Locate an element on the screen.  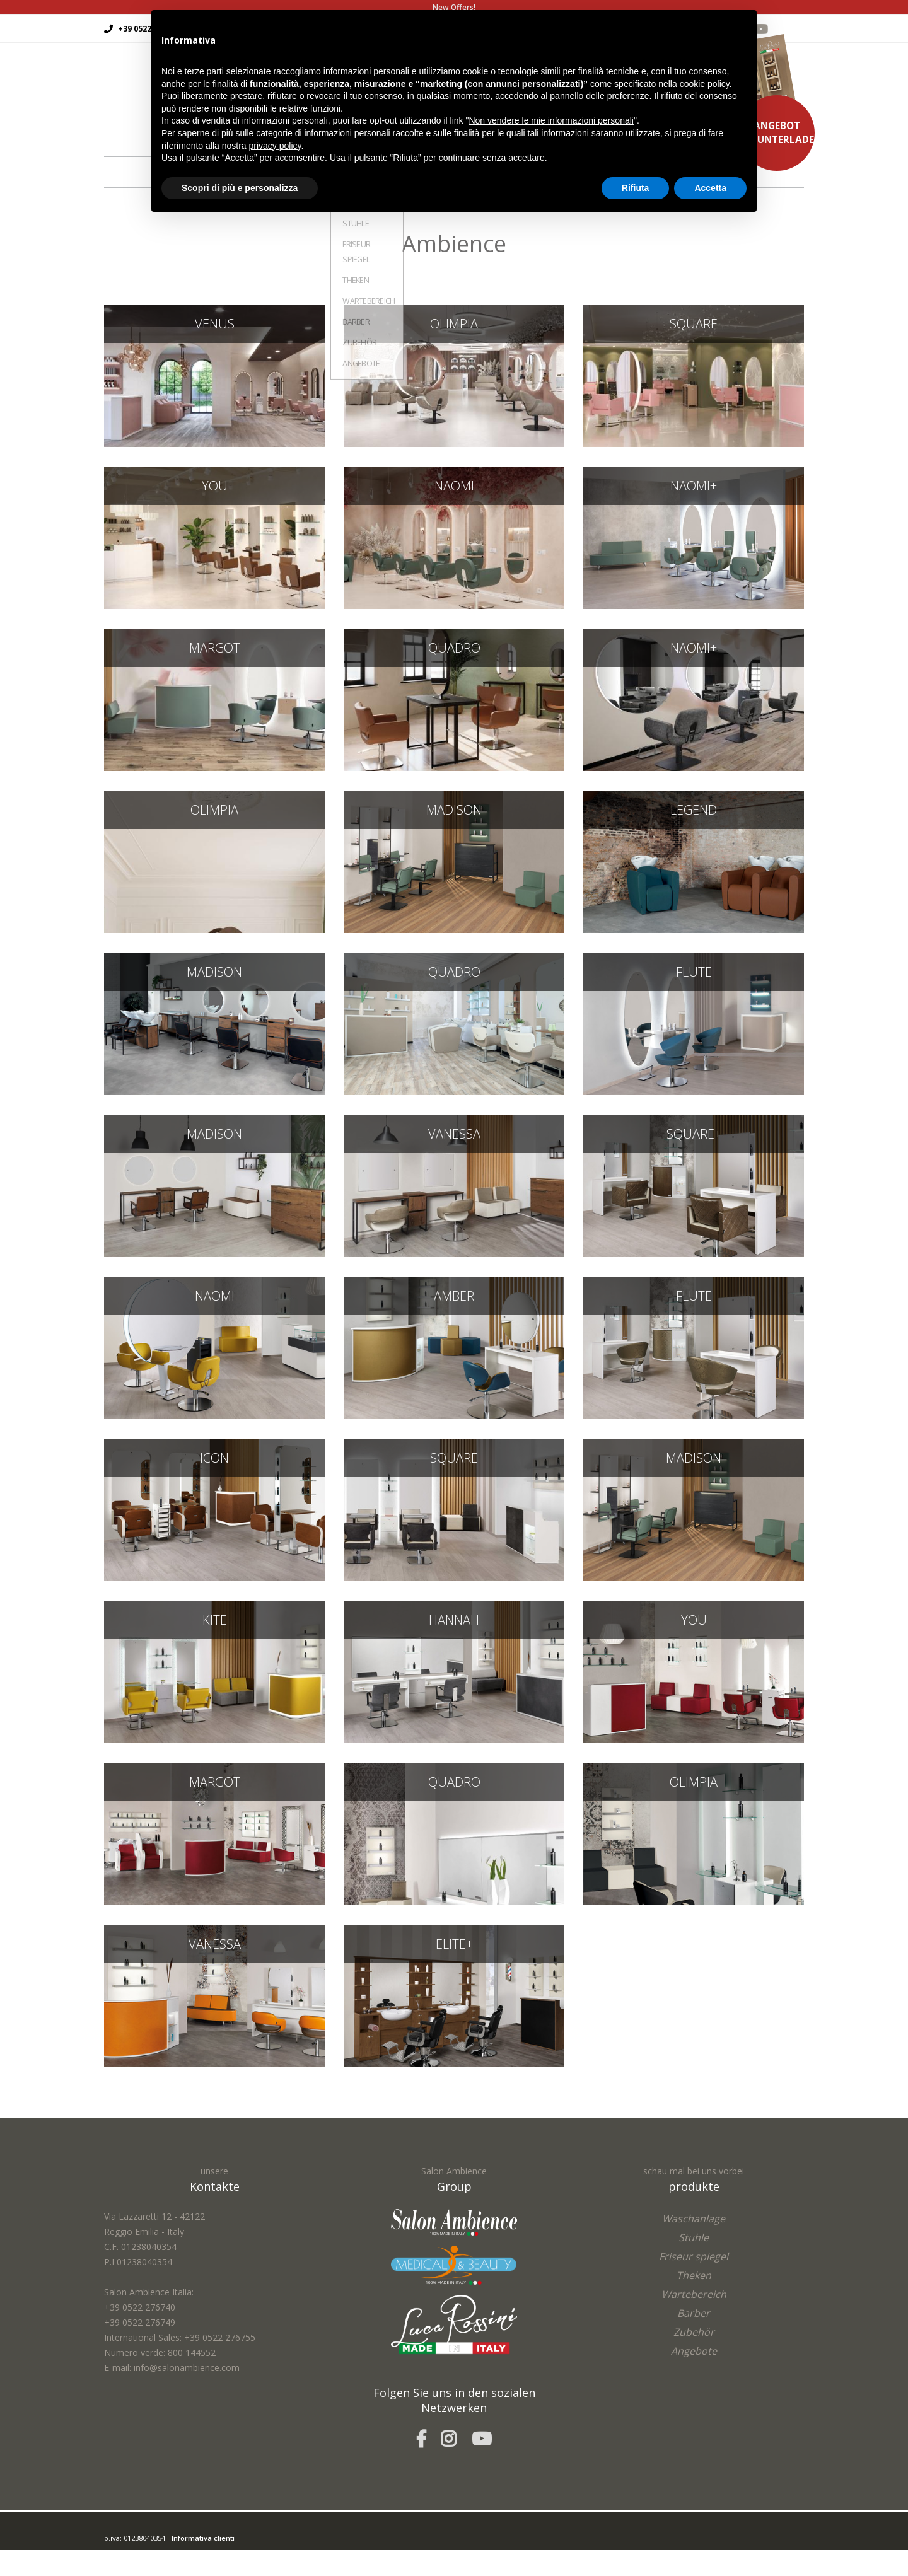
Non vendere le mie informazioni personali is located at coordinates (551, 120).